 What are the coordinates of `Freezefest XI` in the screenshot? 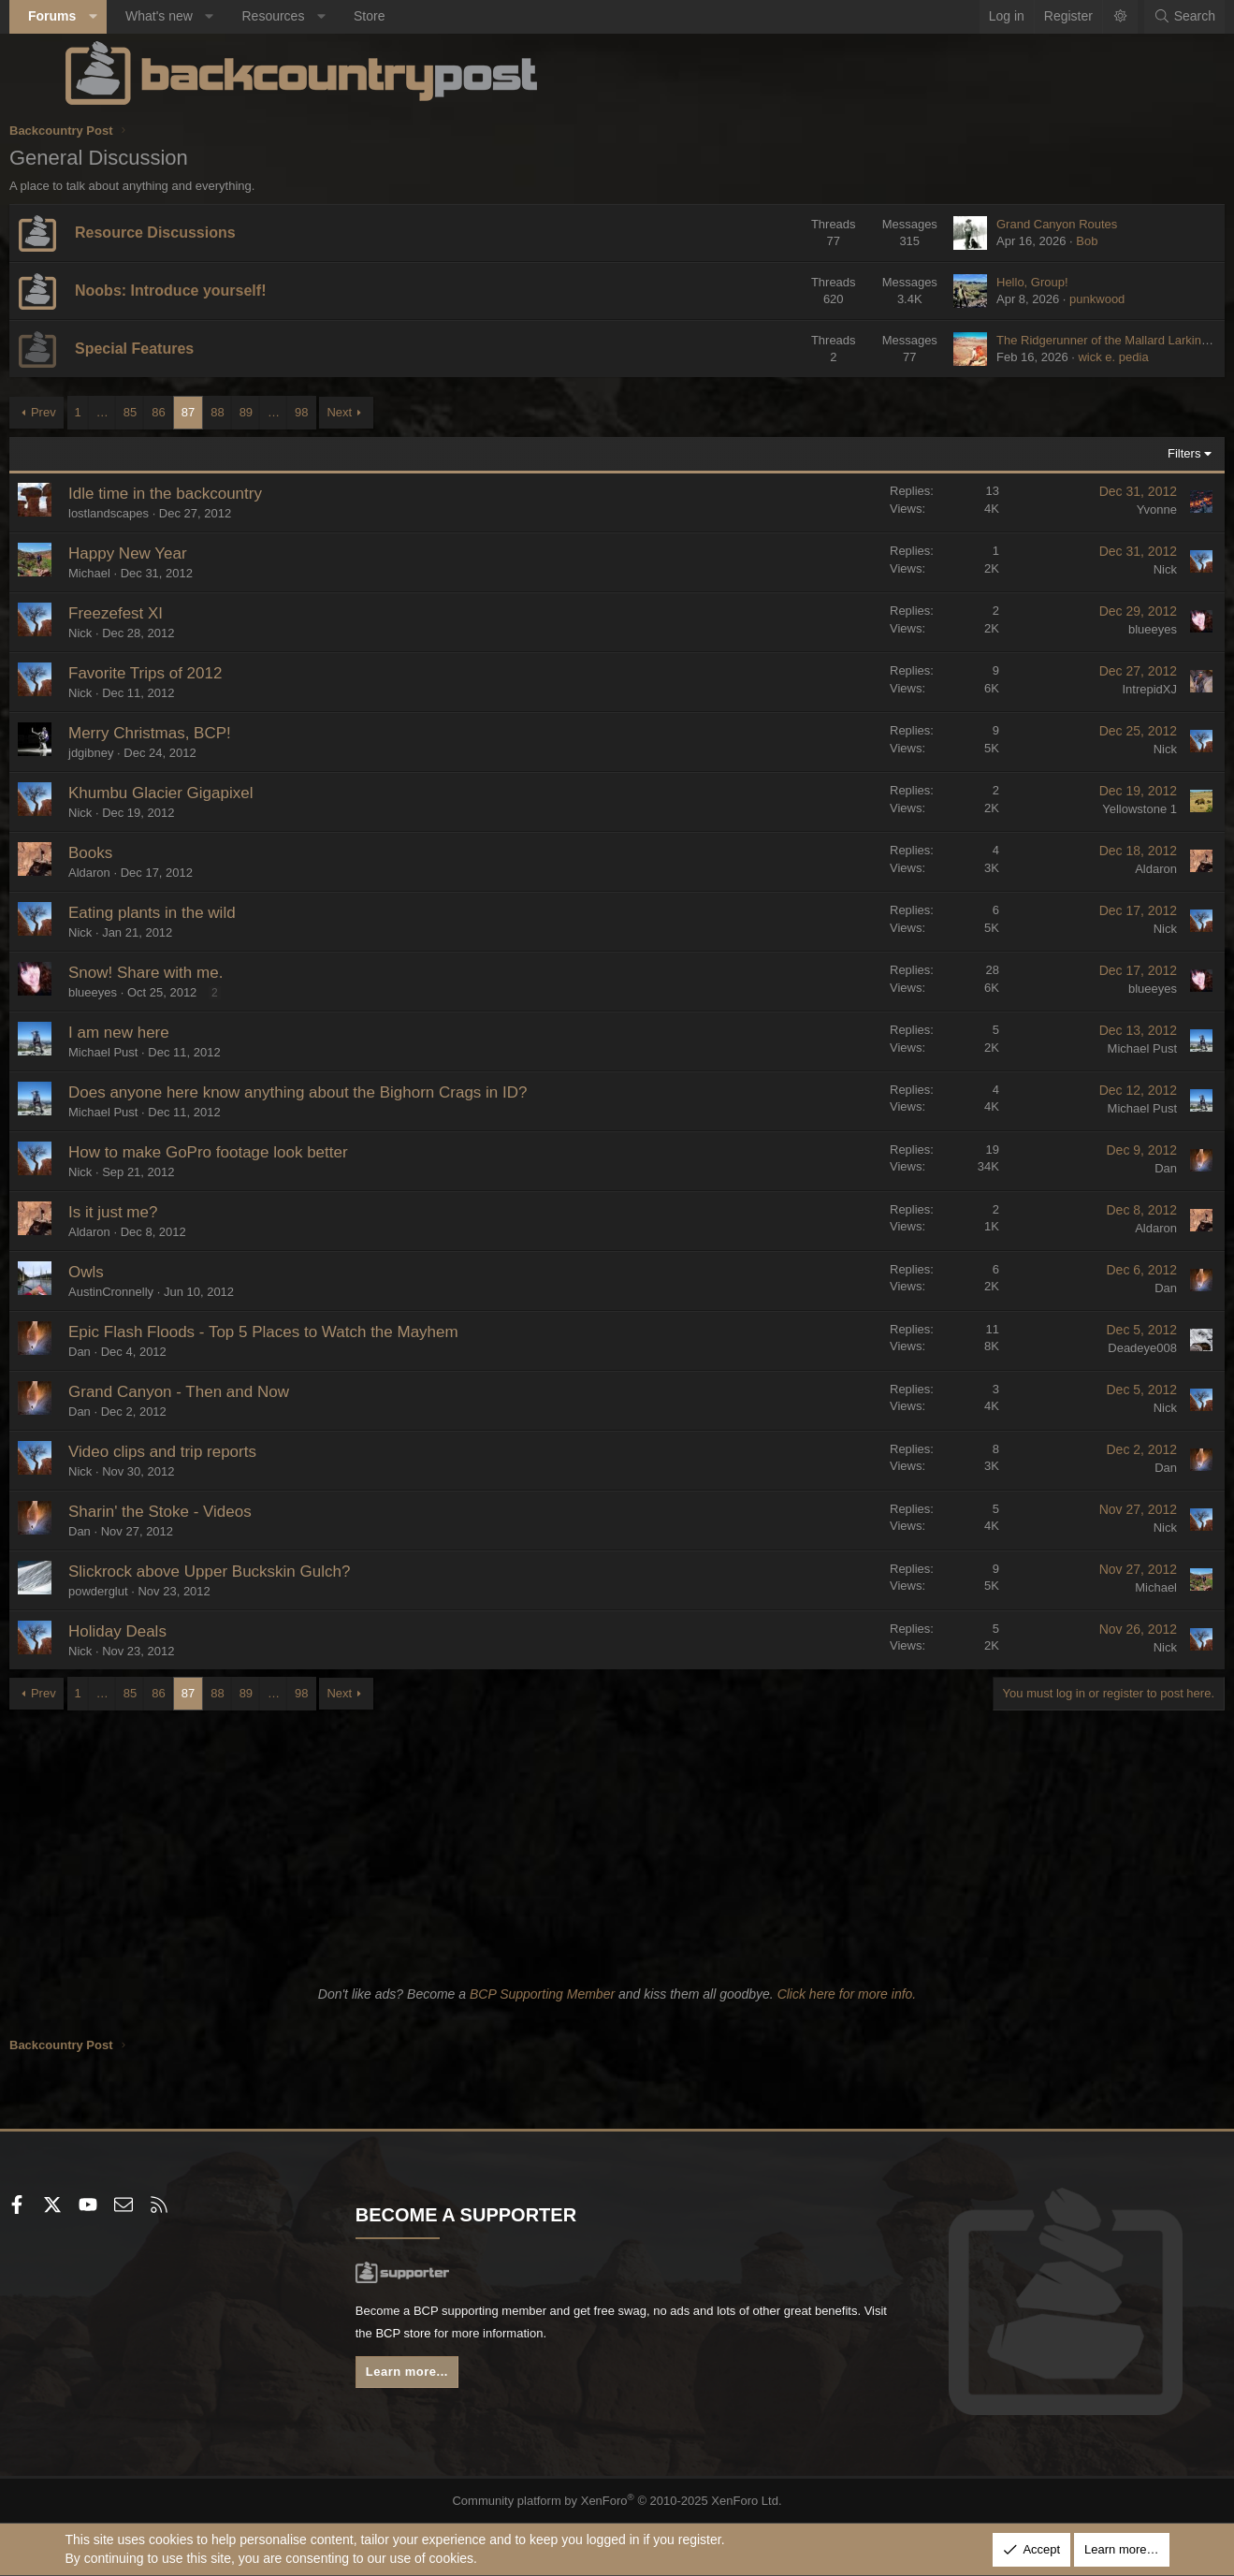 It's located at (171, 613).